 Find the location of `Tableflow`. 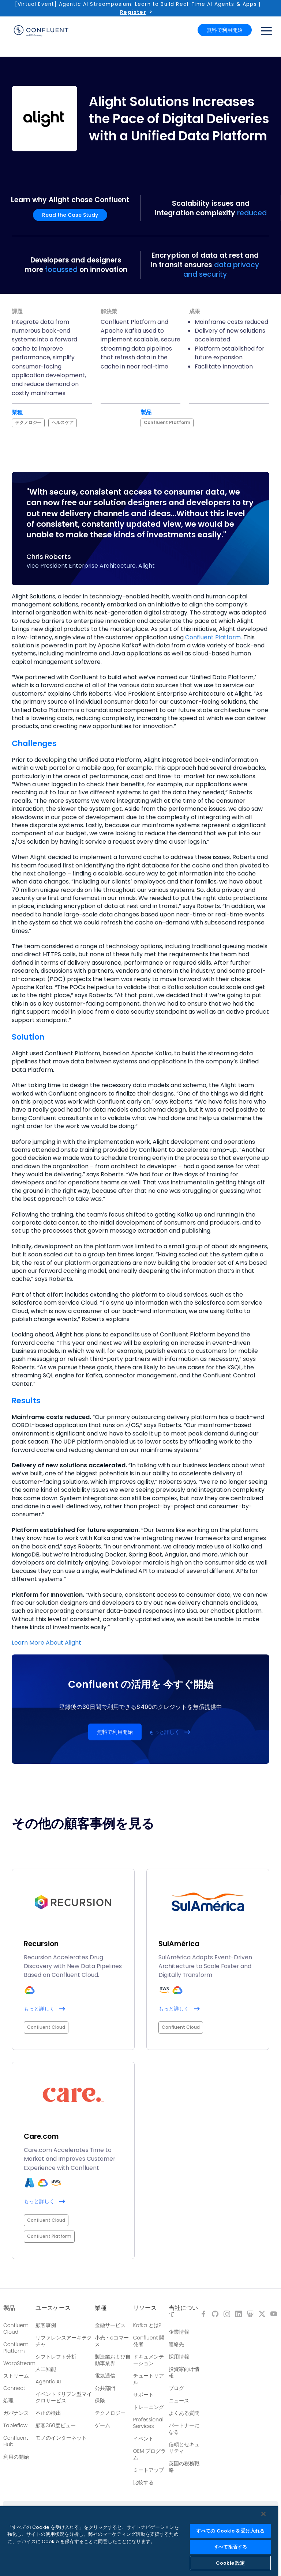

Tableflow is located at coordinates (15, 2425).